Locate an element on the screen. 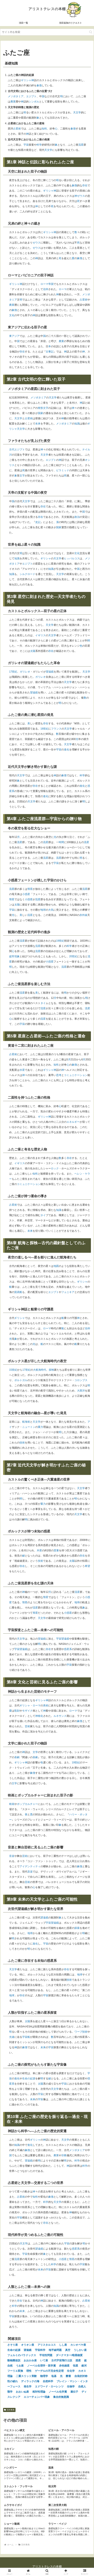 This screenshot has height=2576, width=94. 古代エジプト is located at coordinates (17, 449).